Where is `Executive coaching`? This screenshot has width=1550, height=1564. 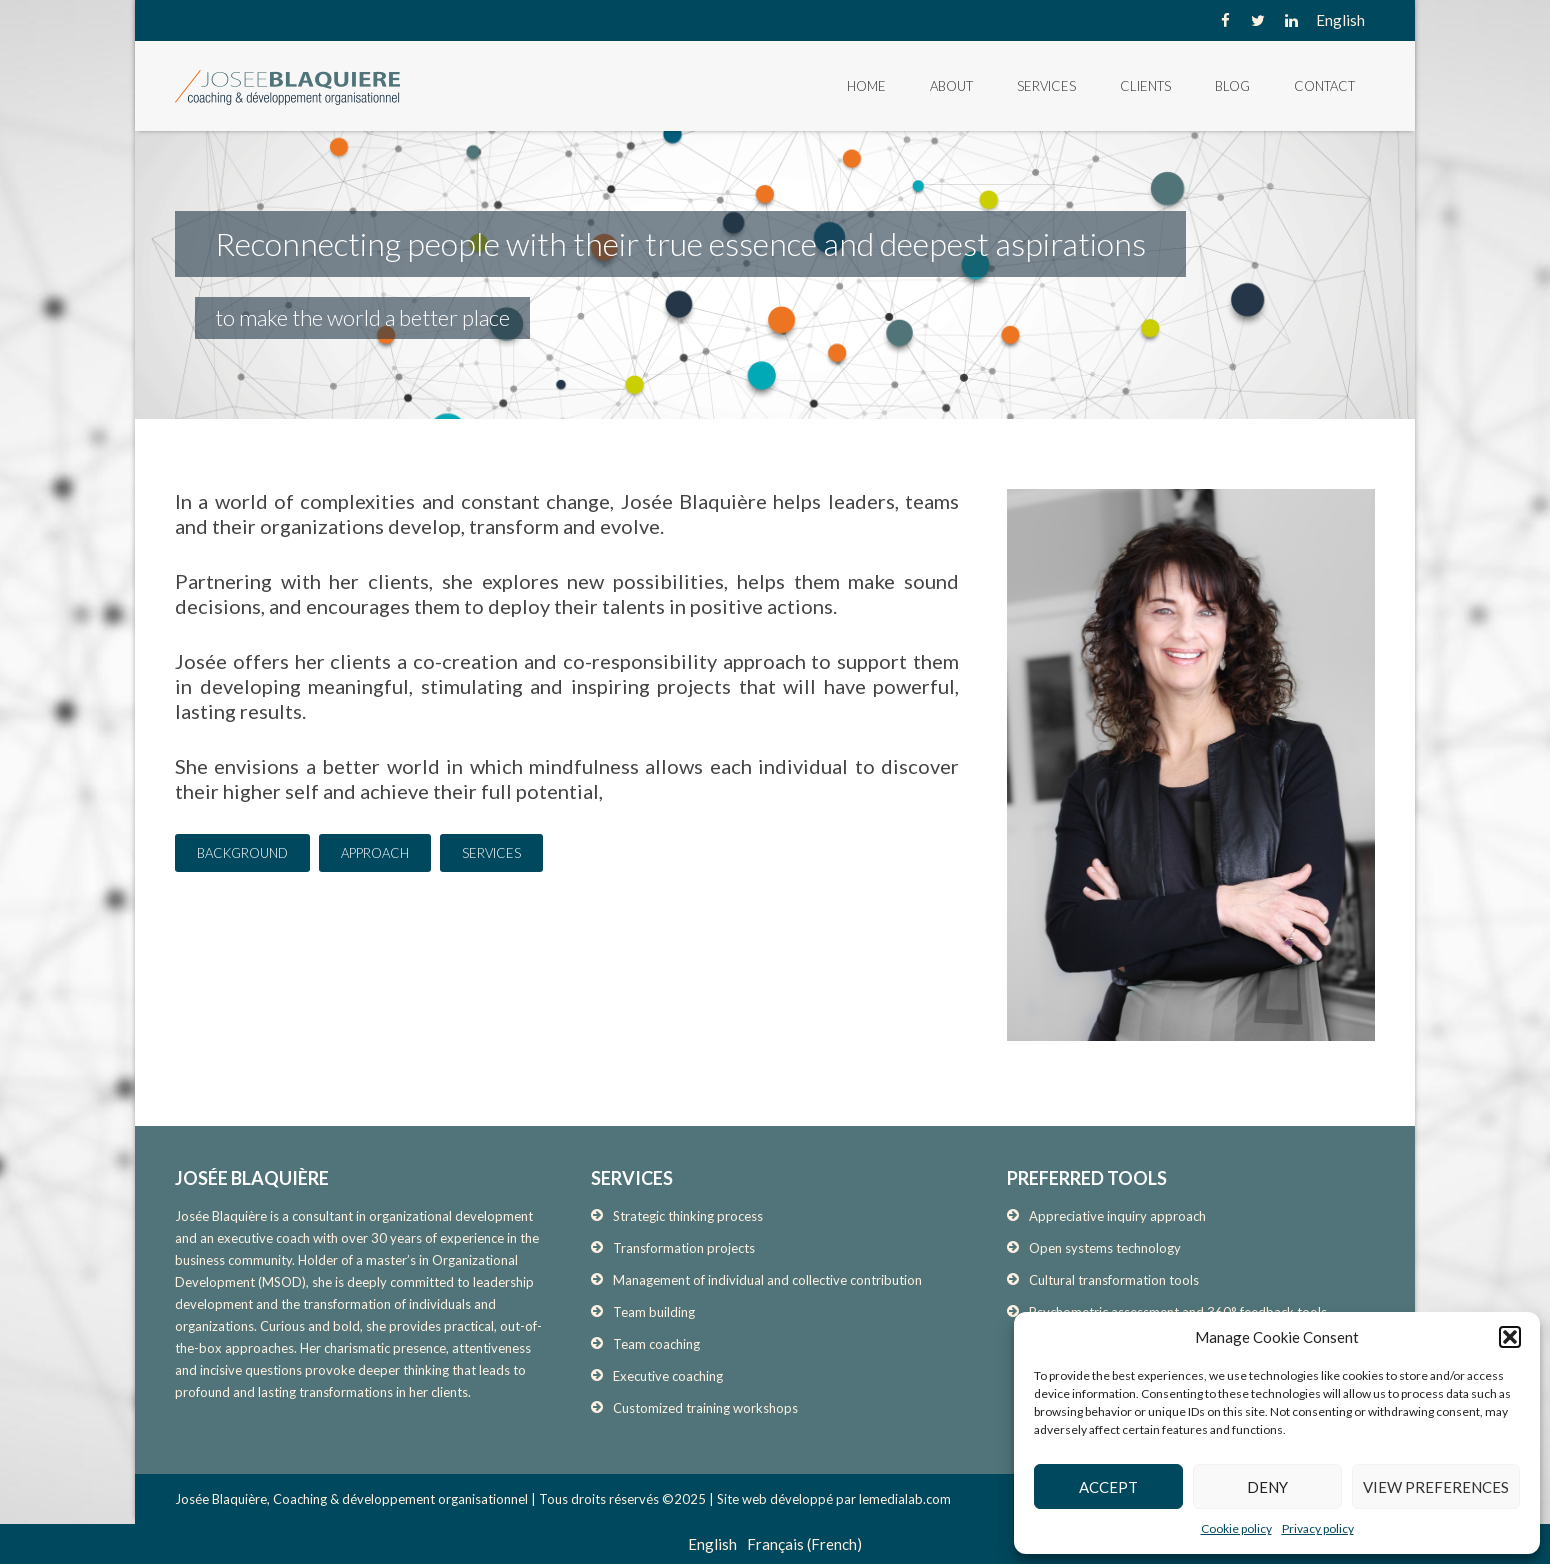 Executive coaching is located at coordinates (668, 1376).